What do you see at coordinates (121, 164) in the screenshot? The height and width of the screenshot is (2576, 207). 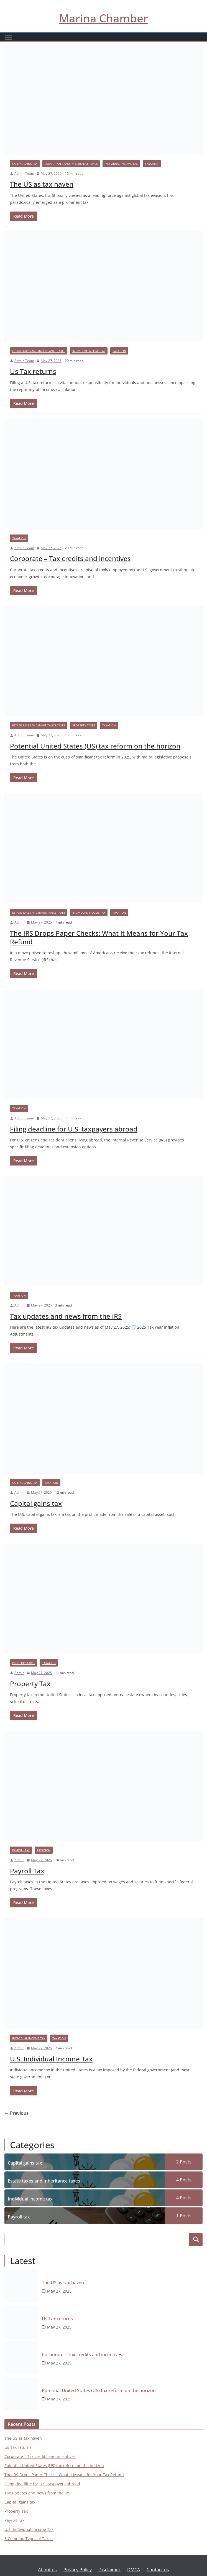 I see `Individual income tax` at bounding box center [121, 164].